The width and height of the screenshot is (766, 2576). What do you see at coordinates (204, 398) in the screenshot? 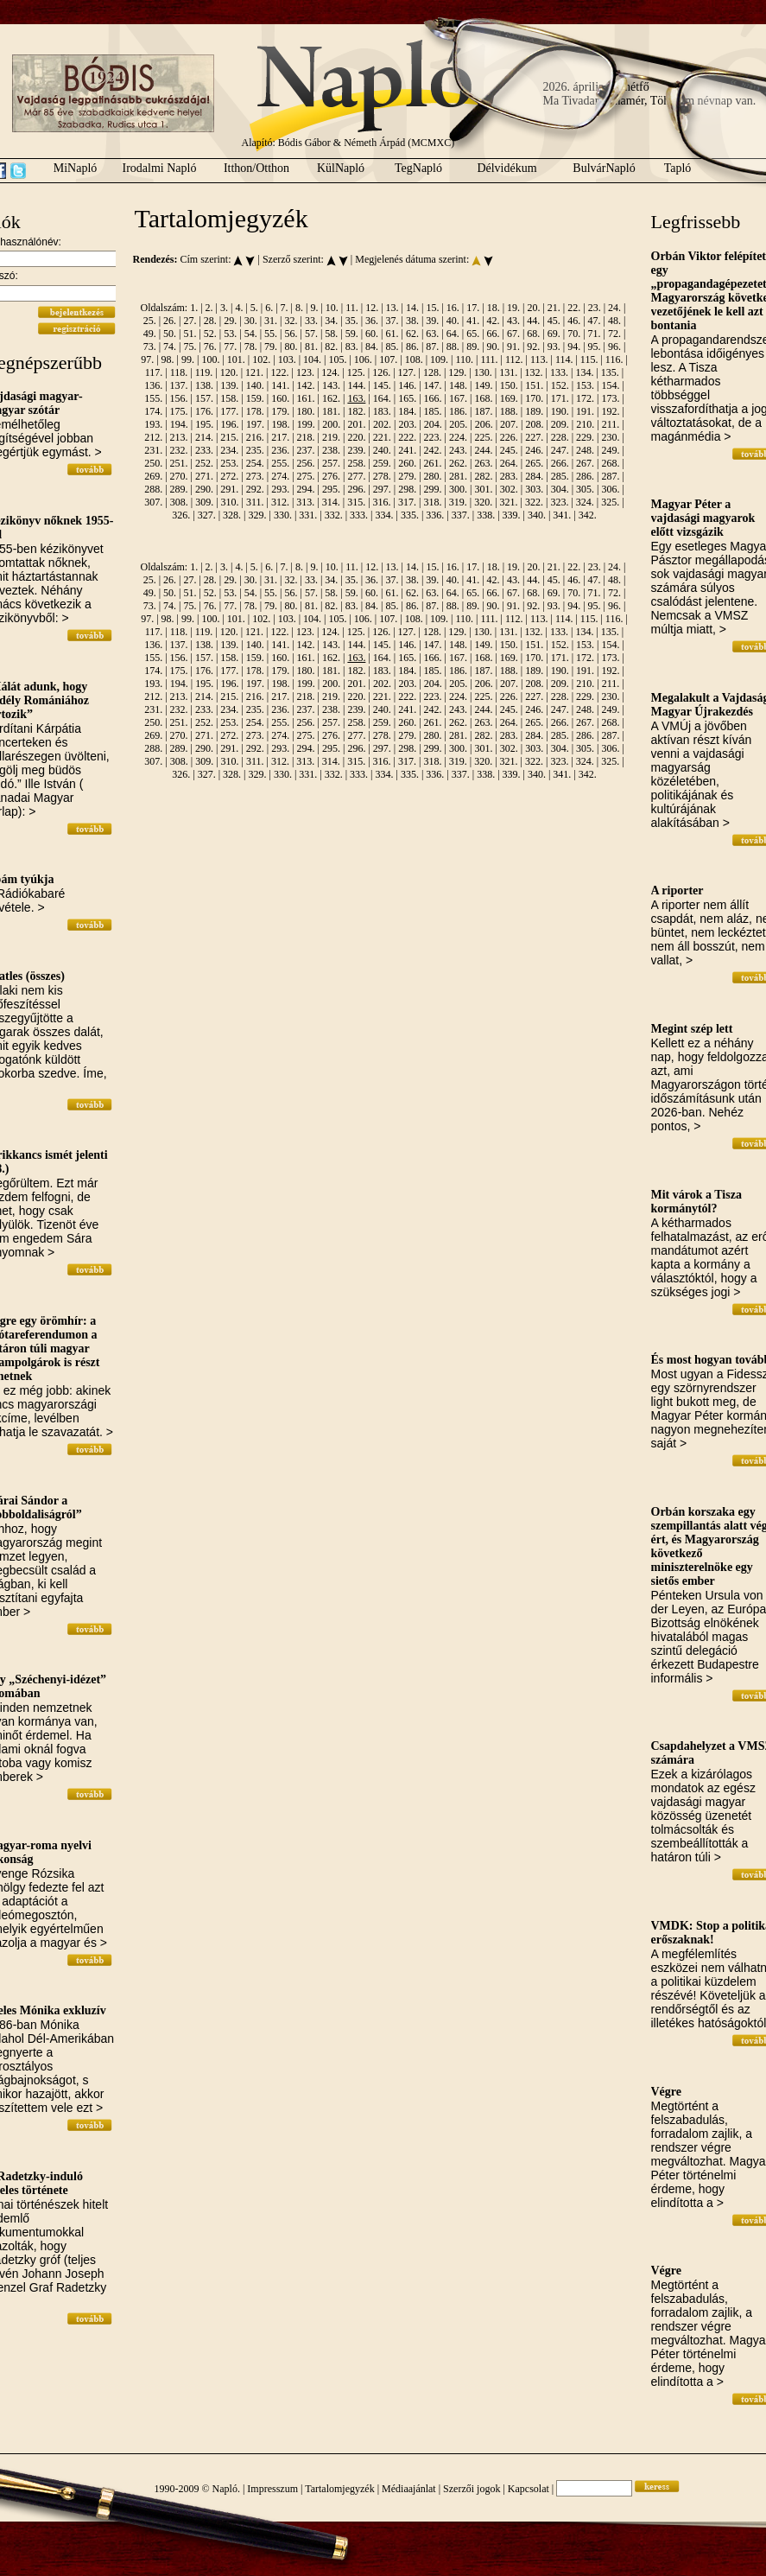
I see `157.` at bounding box center [204, 398].